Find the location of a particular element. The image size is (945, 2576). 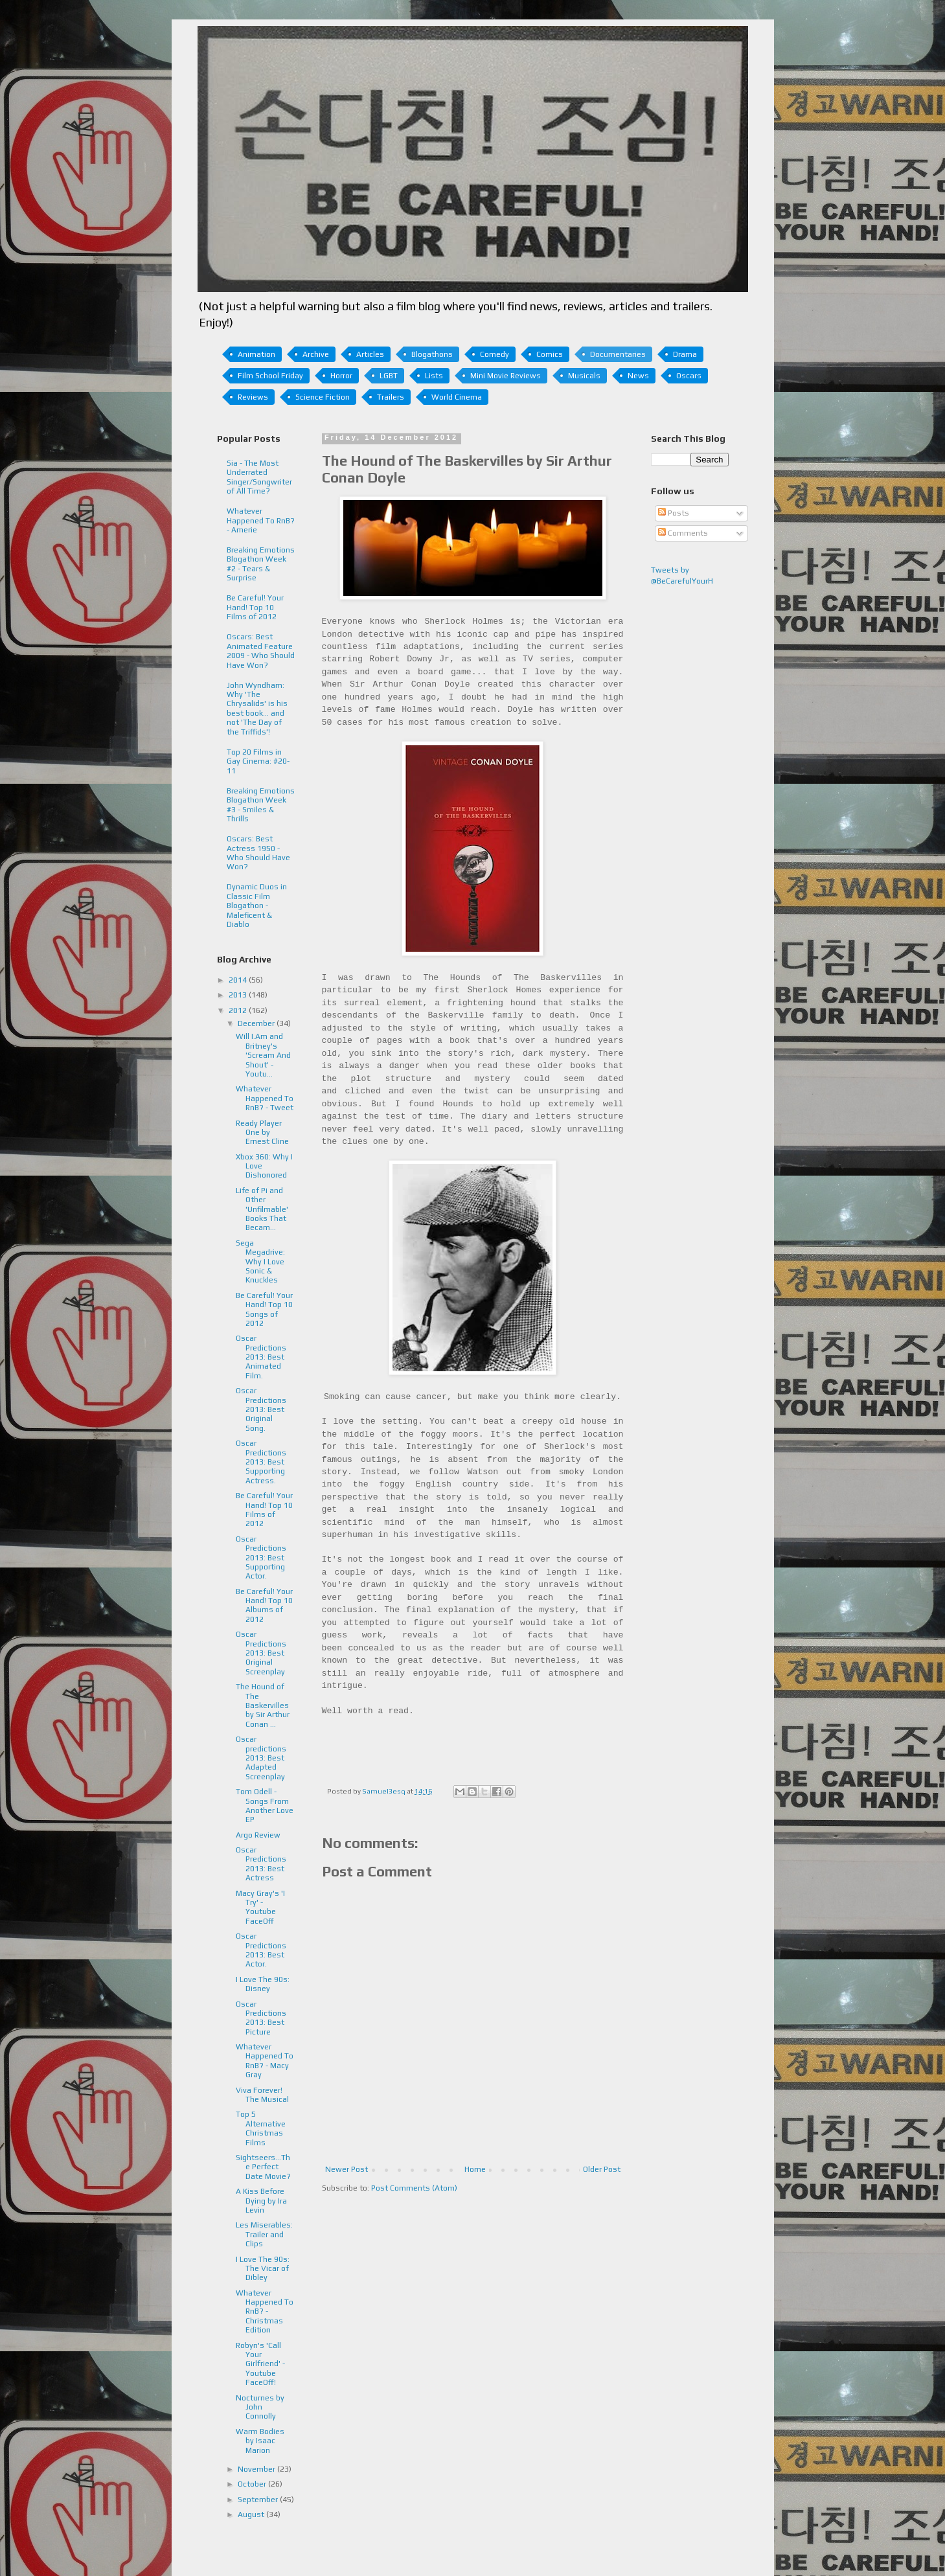

Dynamic Duos in Classic Film Blogathon - Maleficent & Diablo is located at coordinates (257, 905).